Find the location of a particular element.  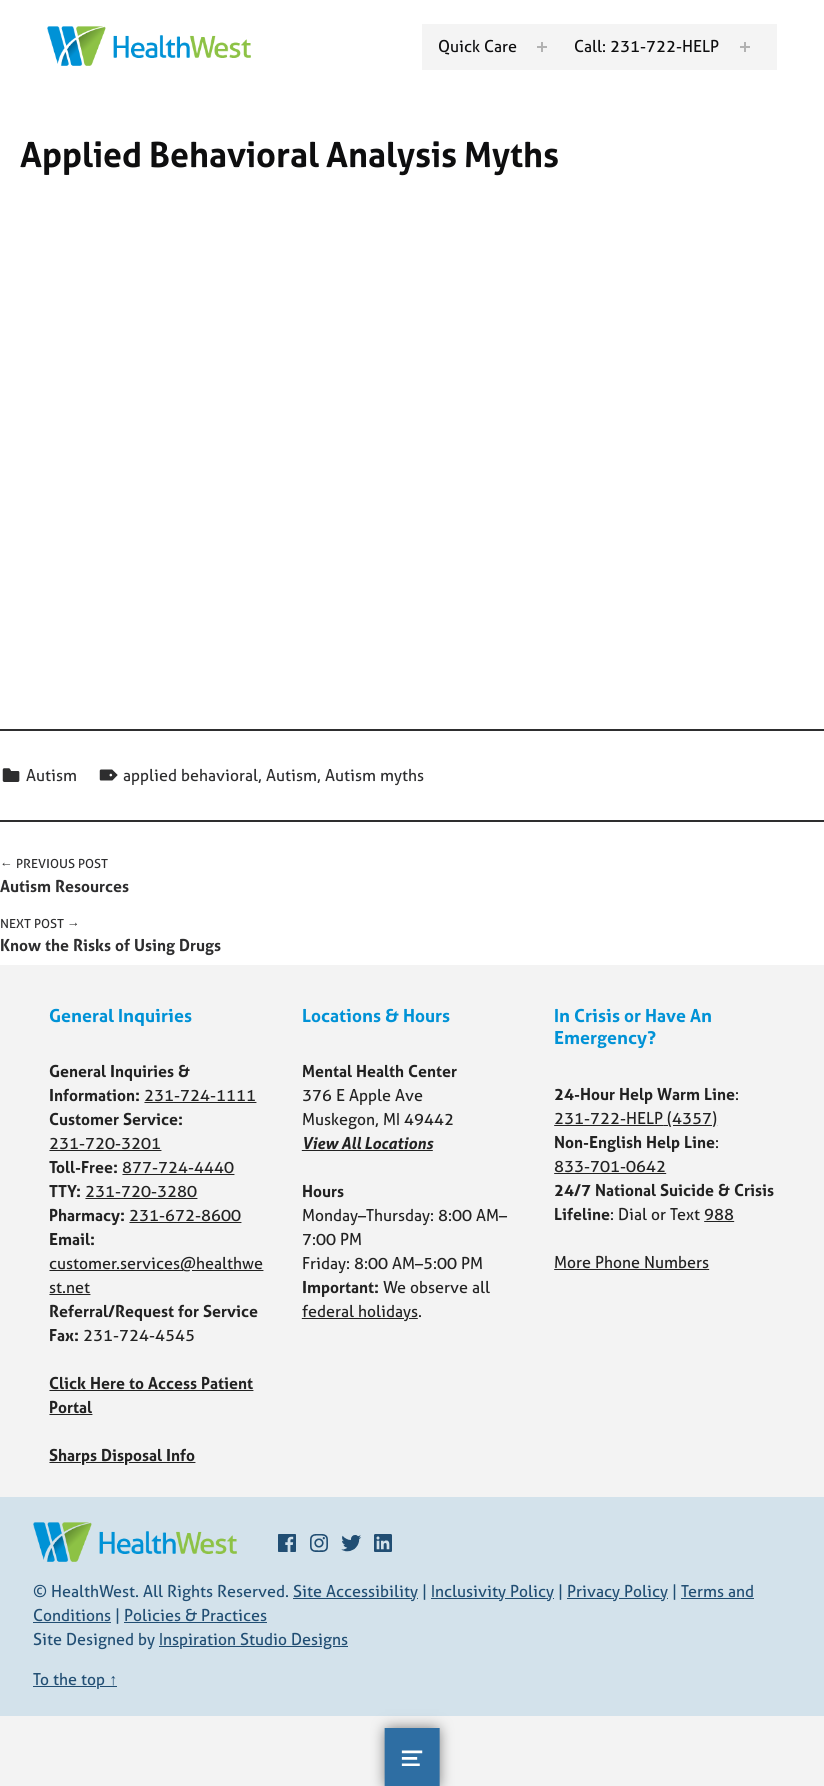

applied behavioral is located at coordinates (190, 775).